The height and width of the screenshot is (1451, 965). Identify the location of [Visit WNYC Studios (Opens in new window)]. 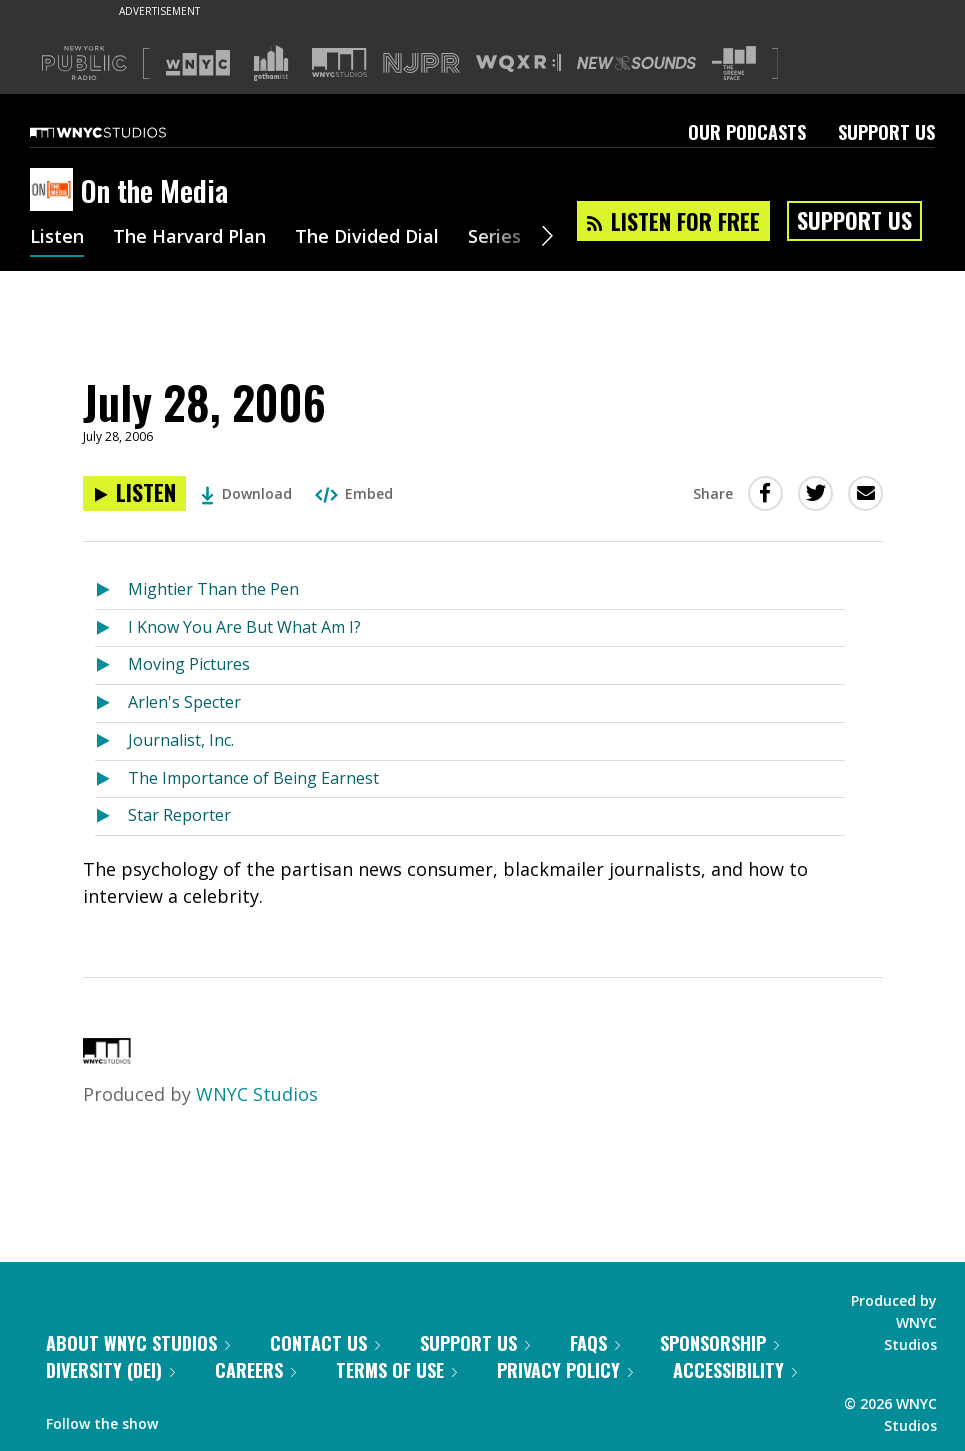
(339, 62).